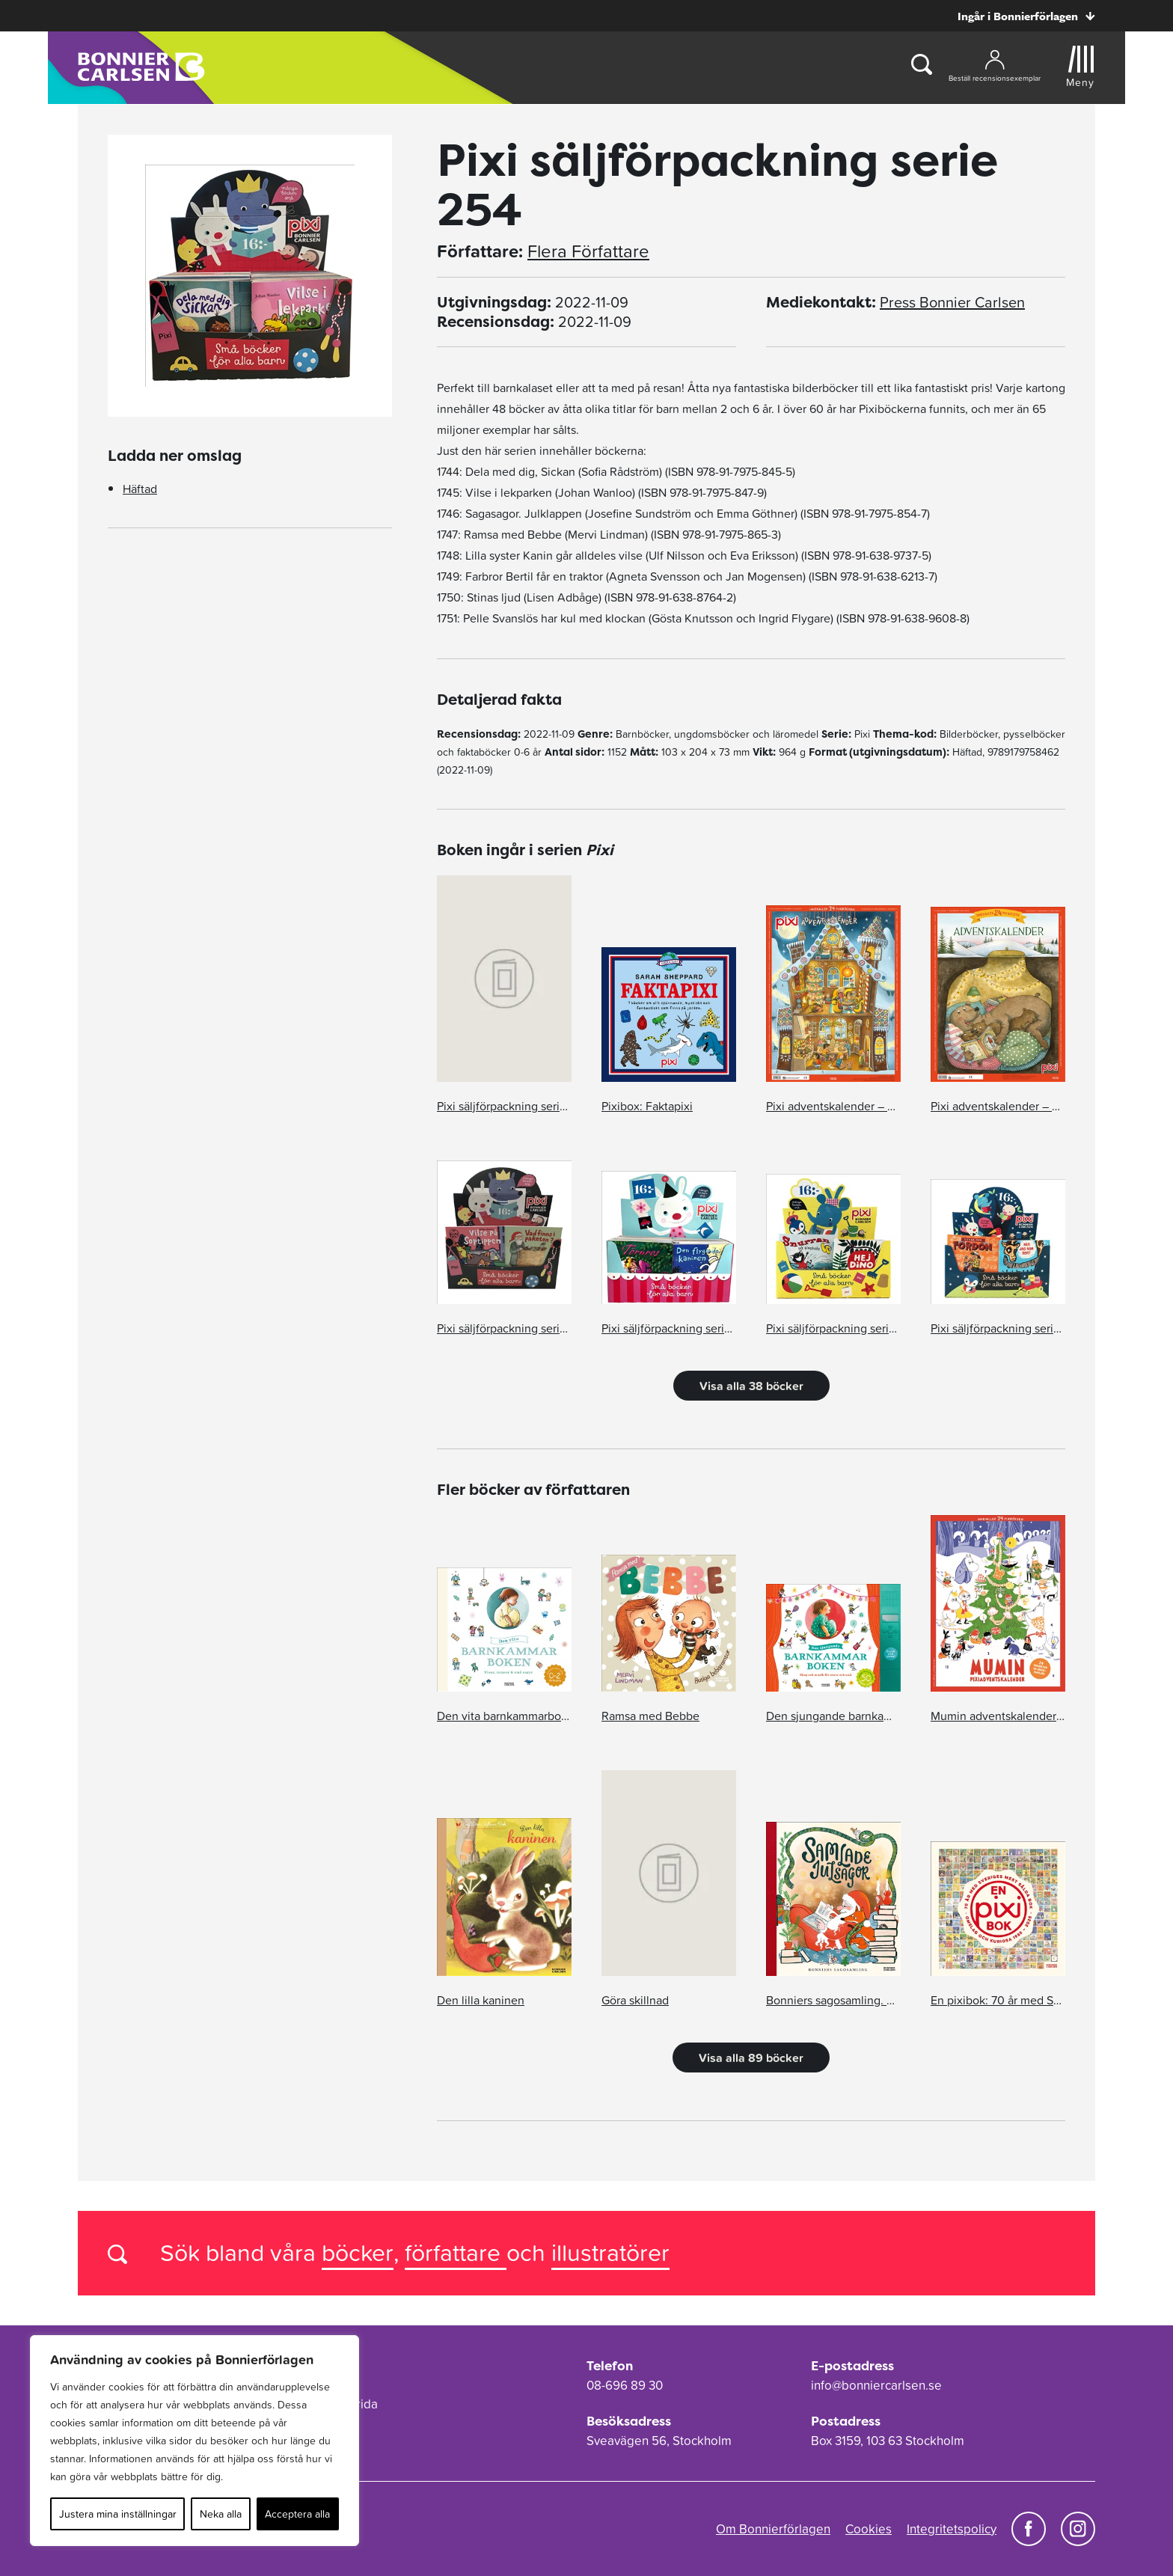 The height and width of the screenshot is (2576, 1173). I want to click on Visa alla 38 böcker, so click(751, 1386).